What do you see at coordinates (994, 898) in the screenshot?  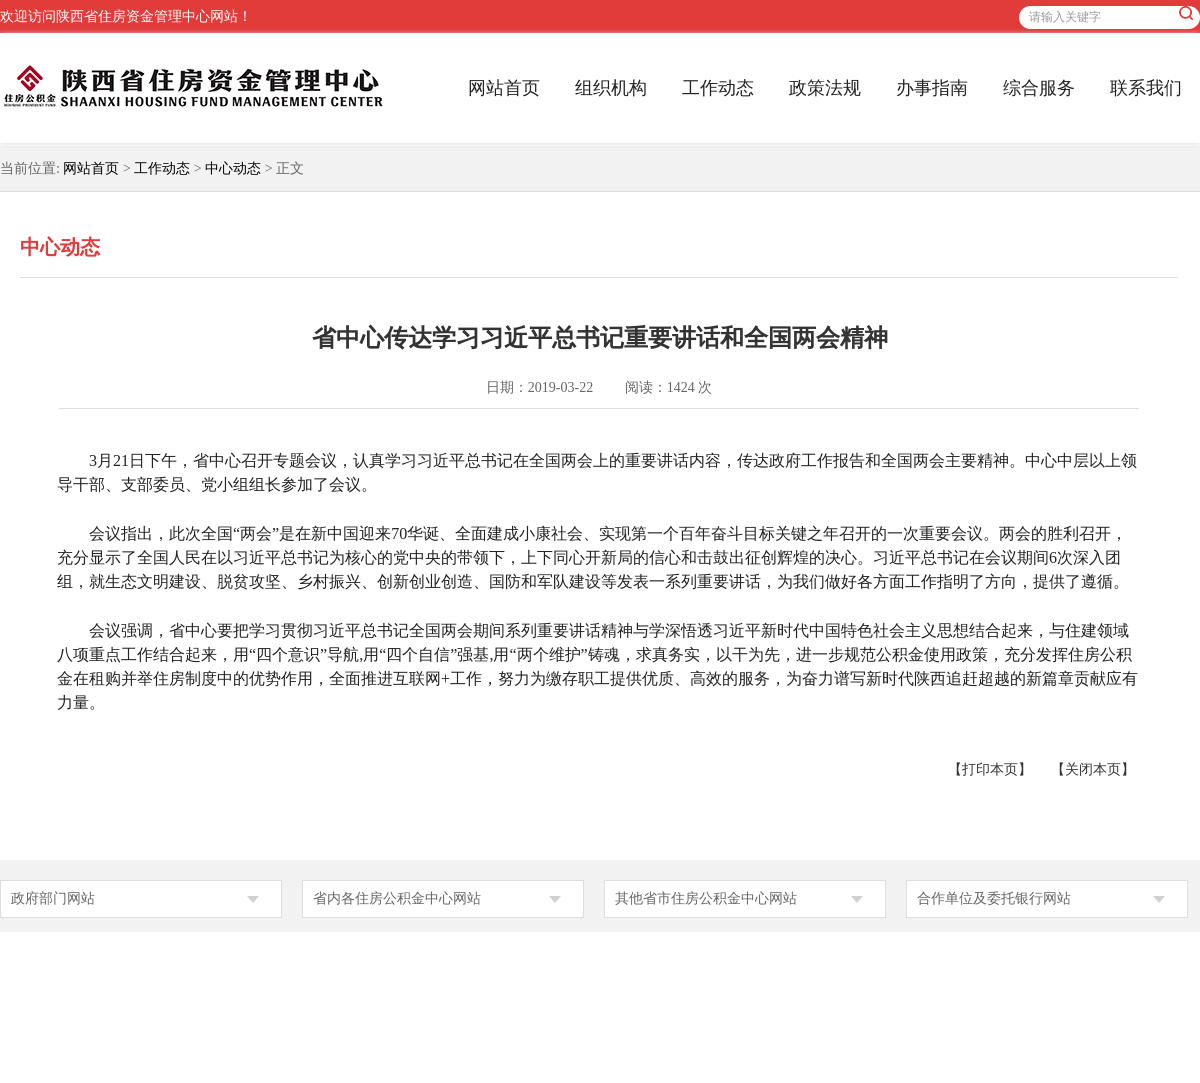 I see `合作单位及委托银行网站` at bounding box center [994, 898].